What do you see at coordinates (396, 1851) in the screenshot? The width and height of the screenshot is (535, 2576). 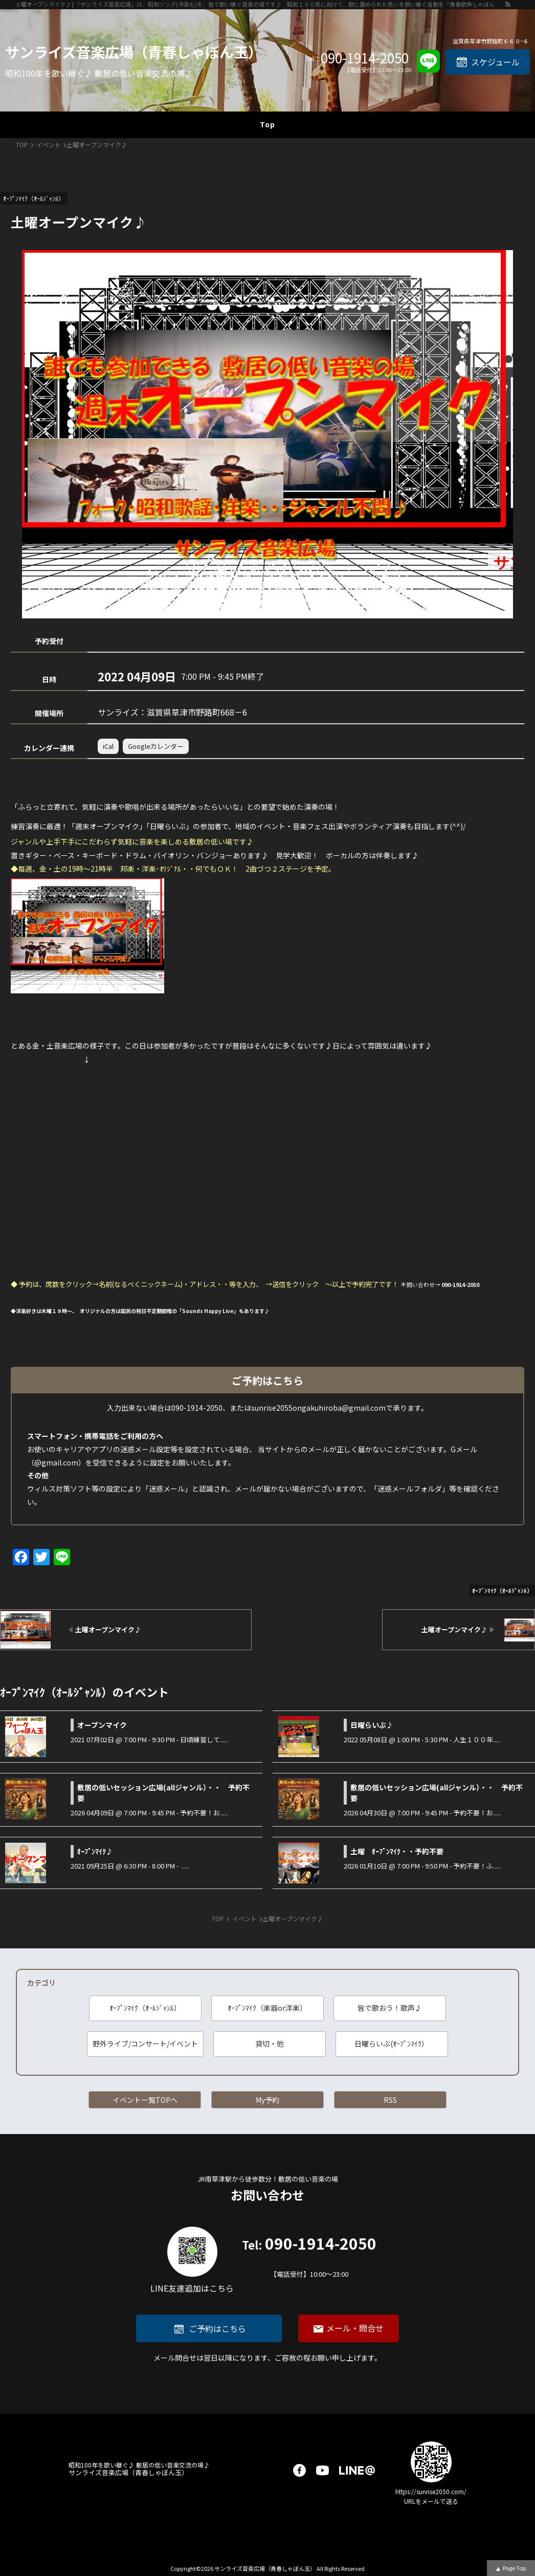 I see `土曜 ｵｰﾌﾟﾝﾏｲｸ・・予約不要` at bounding box center [396, 1851].